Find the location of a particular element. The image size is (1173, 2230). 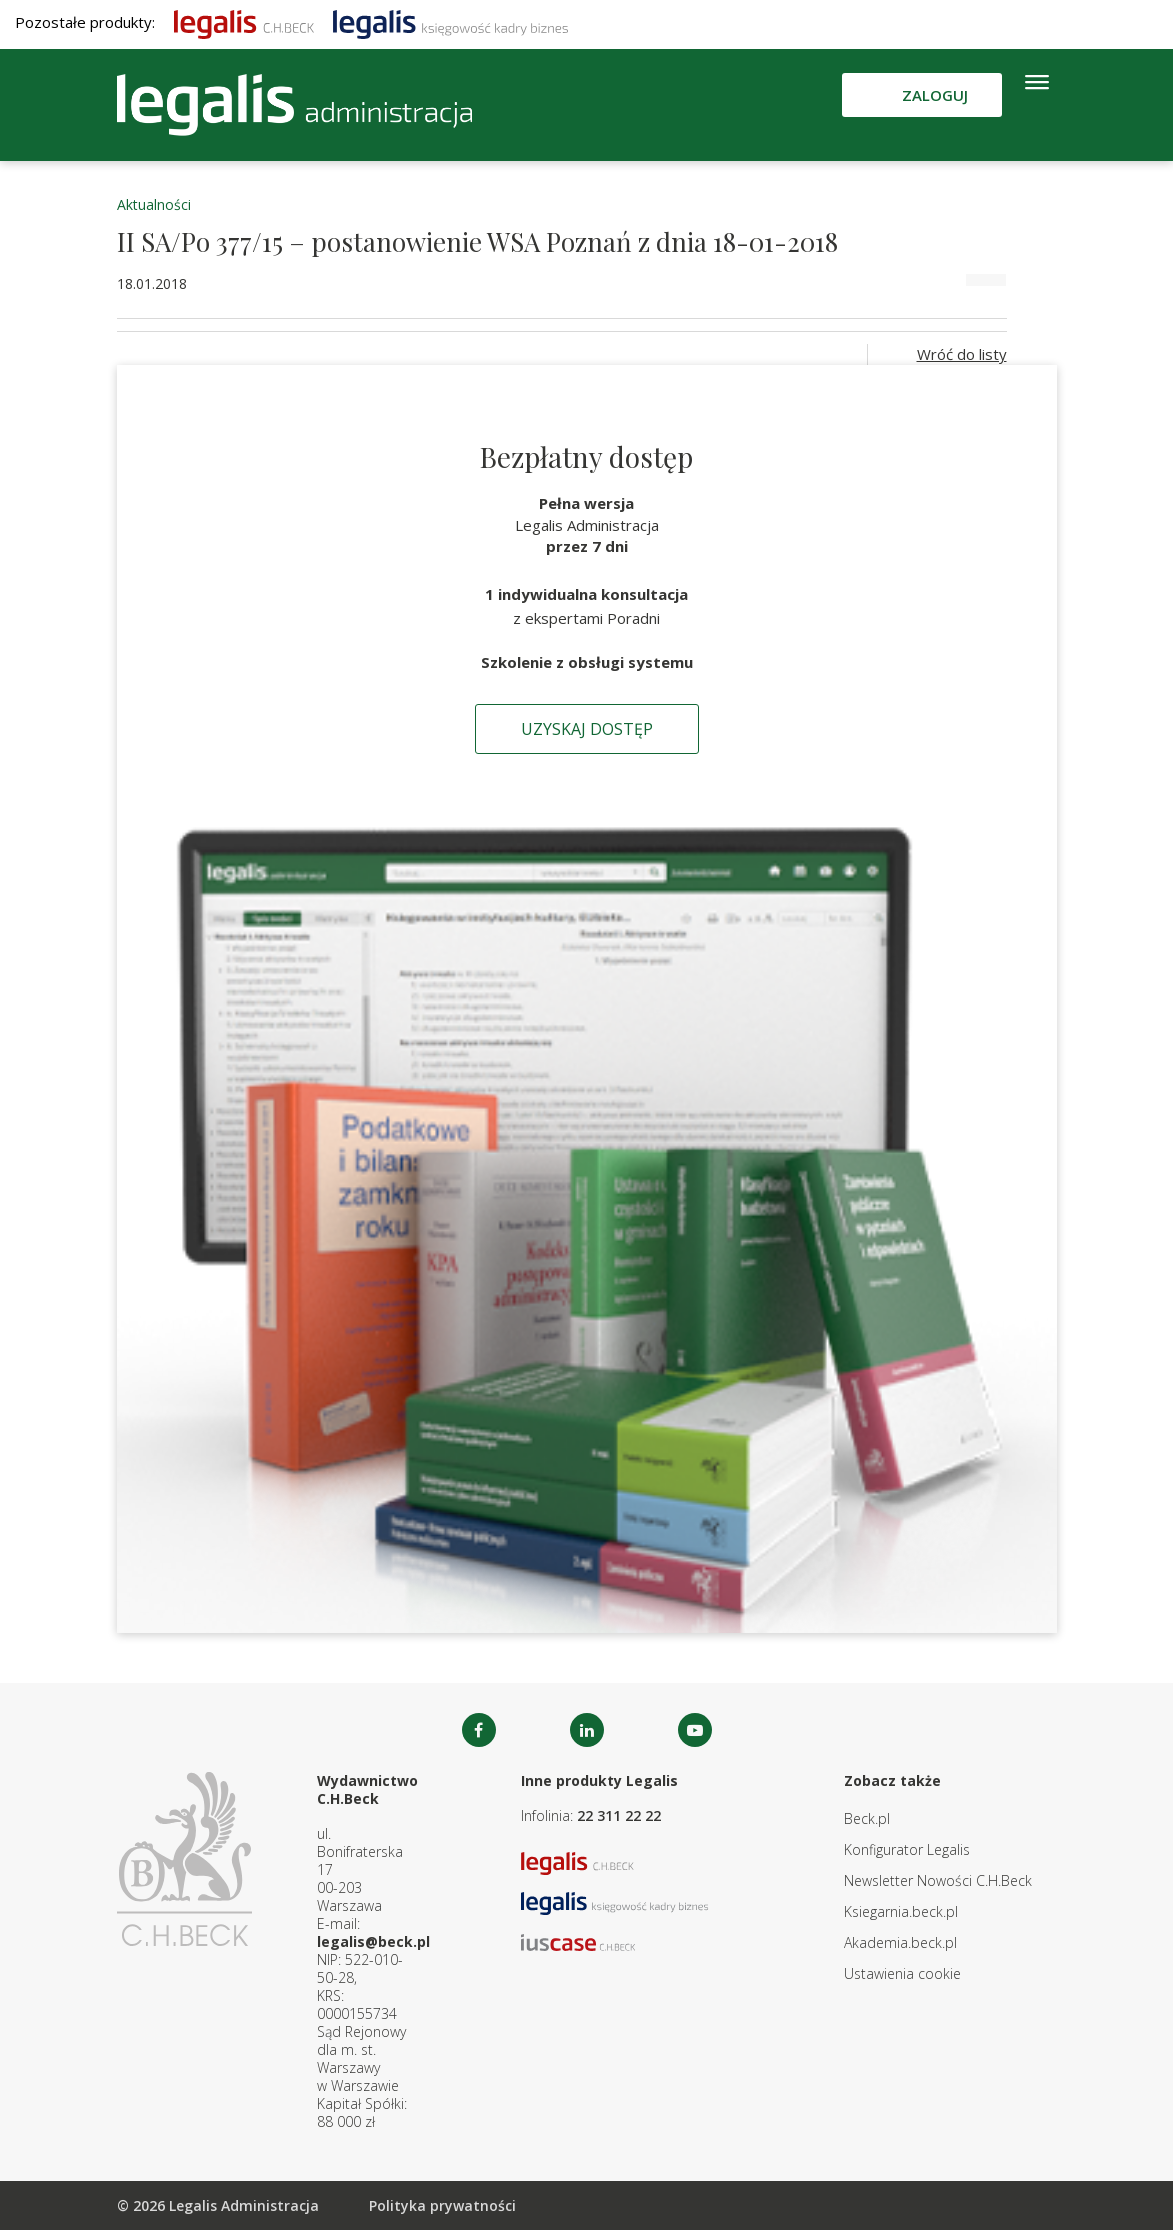

Polityka prywatności is located at coordinates (442, 2205).